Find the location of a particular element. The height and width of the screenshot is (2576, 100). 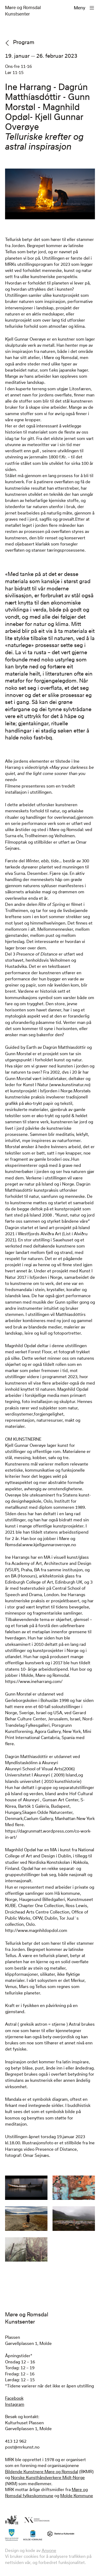

Møre og Romsdal fylkeskommune is located at coordinates (46, 2493).